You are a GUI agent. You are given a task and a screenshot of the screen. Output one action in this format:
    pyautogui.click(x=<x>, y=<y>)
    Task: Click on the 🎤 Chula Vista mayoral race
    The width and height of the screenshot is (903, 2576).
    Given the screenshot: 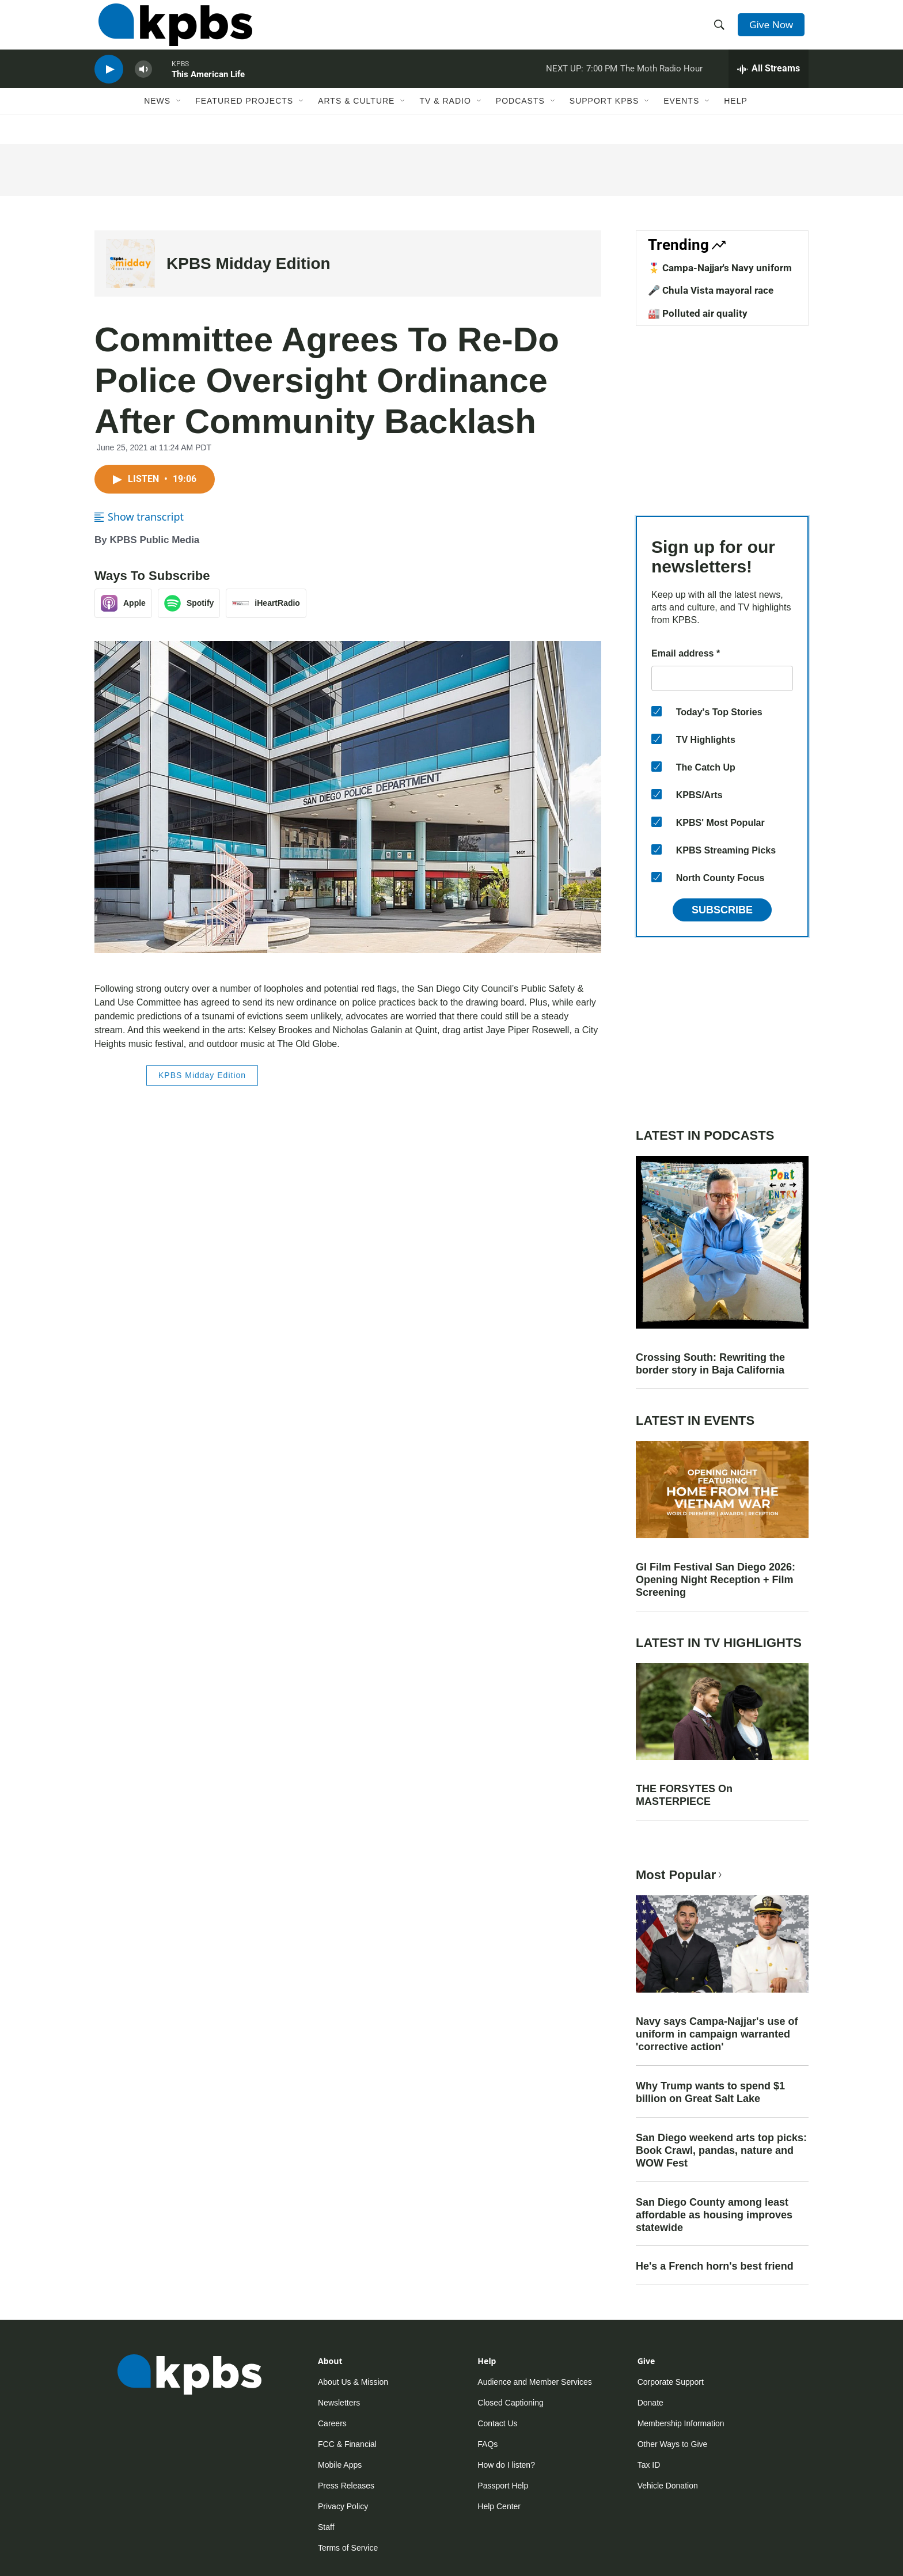 What is the action you would take?
    pyautogui.click(x=710, y=290)
    